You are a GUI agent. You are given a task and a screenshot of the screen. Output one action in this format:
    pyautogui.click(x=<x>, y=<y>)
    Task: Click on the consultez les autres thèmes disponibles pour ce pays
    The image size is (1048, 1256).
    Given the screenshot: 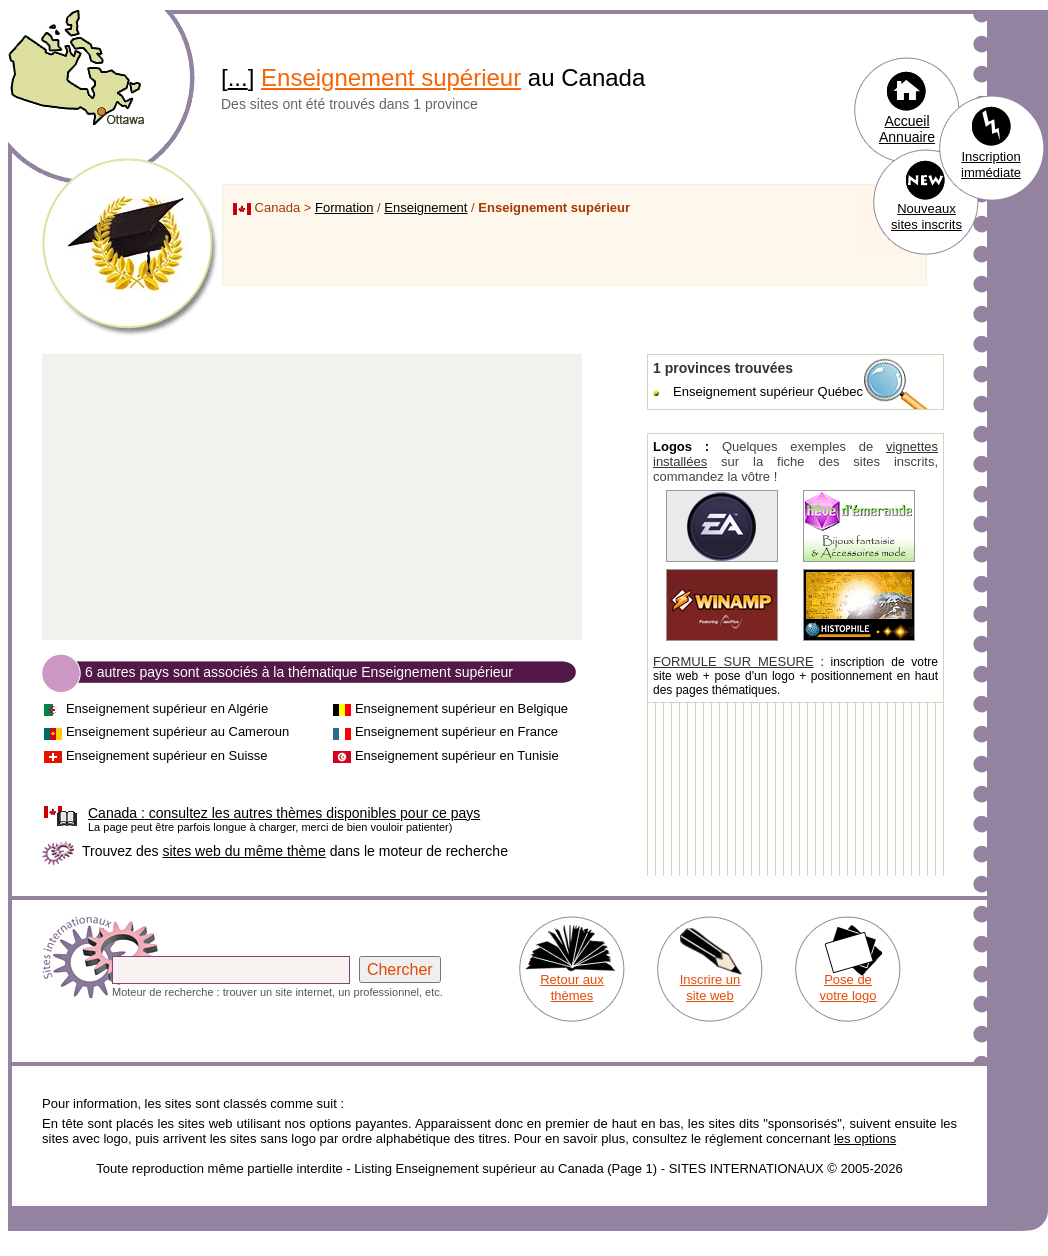 What is the action you would take?
    pyautogui.click(x=284, y=813)
    